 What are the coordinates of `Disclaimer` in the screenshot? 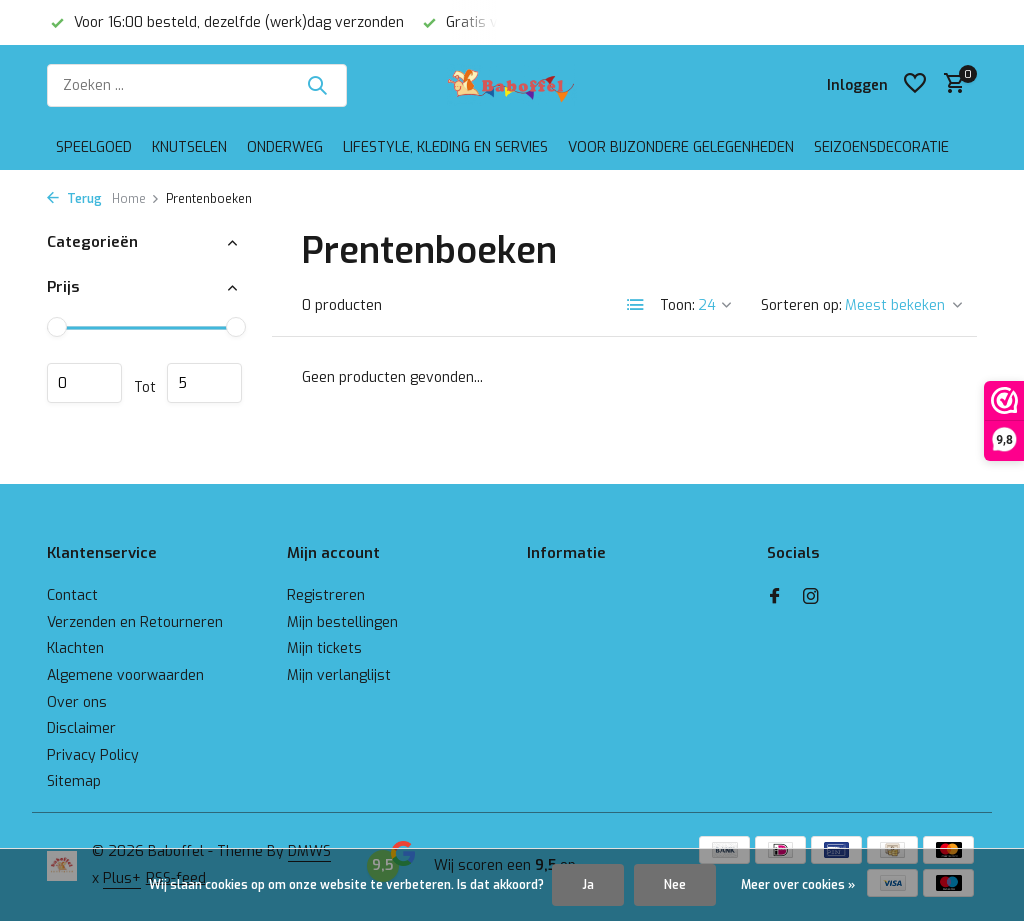 It's located at (81, 728).